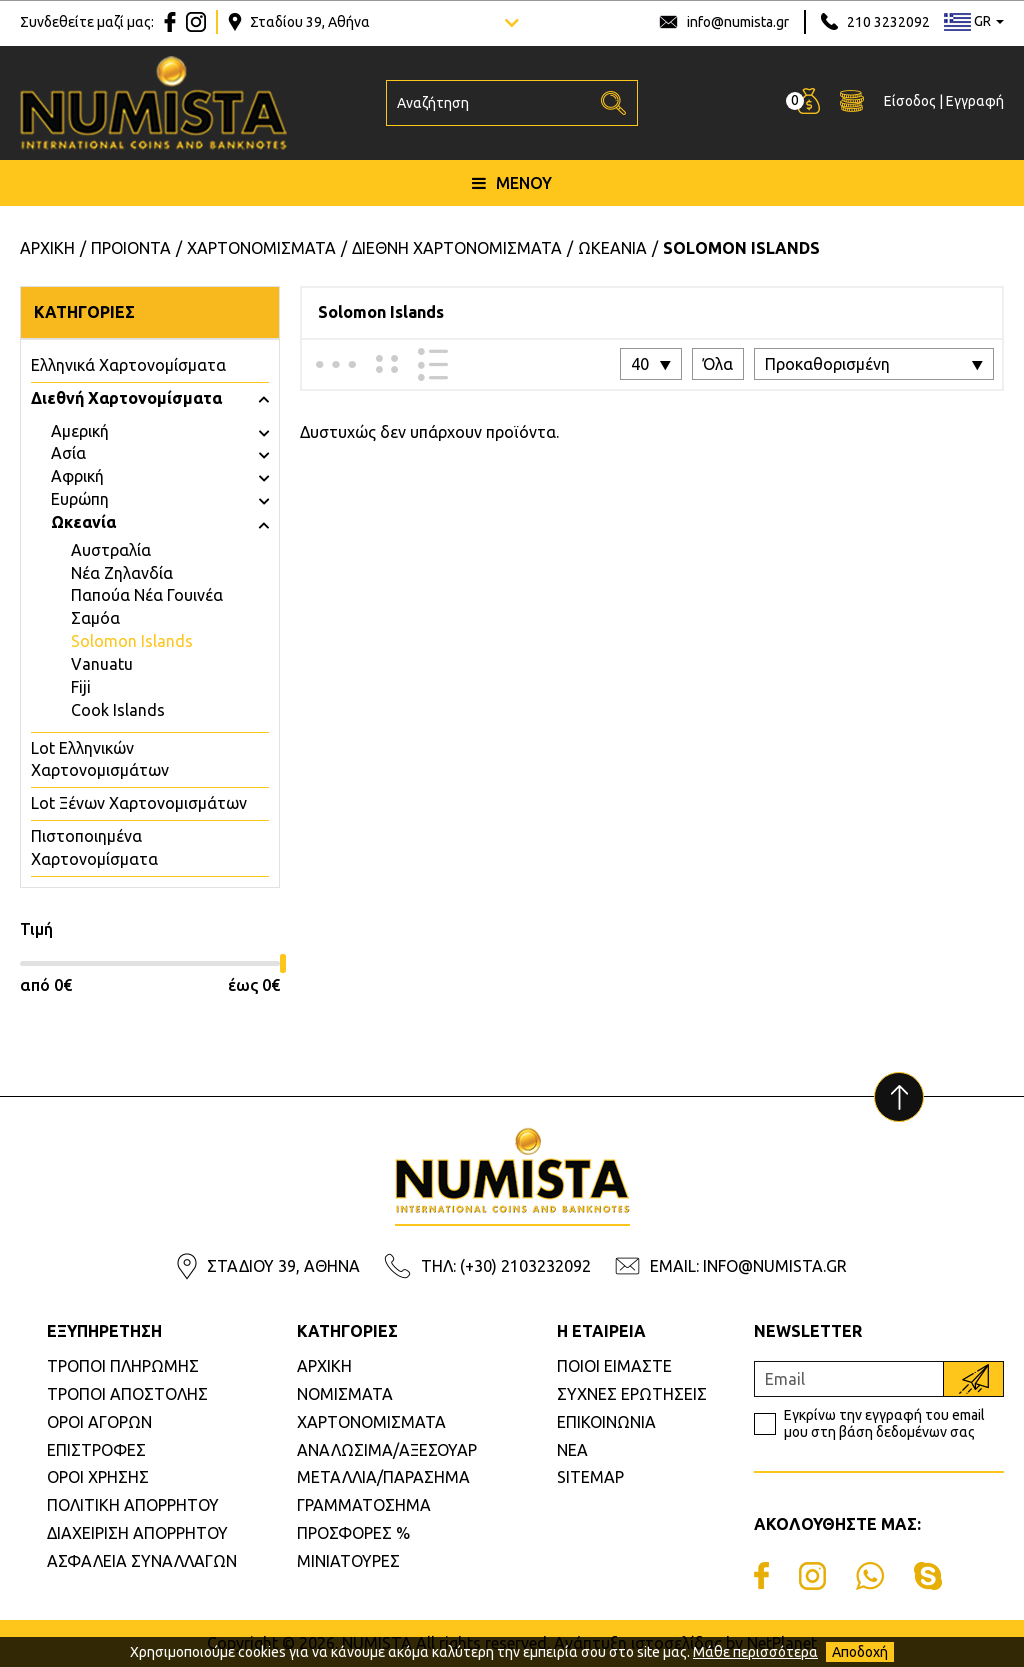 Image resolution: width=1024 pixels, height=1667 pixels. I want to click on EMAIL: INFO@NUMISTA.GR, so click(748, 1266).